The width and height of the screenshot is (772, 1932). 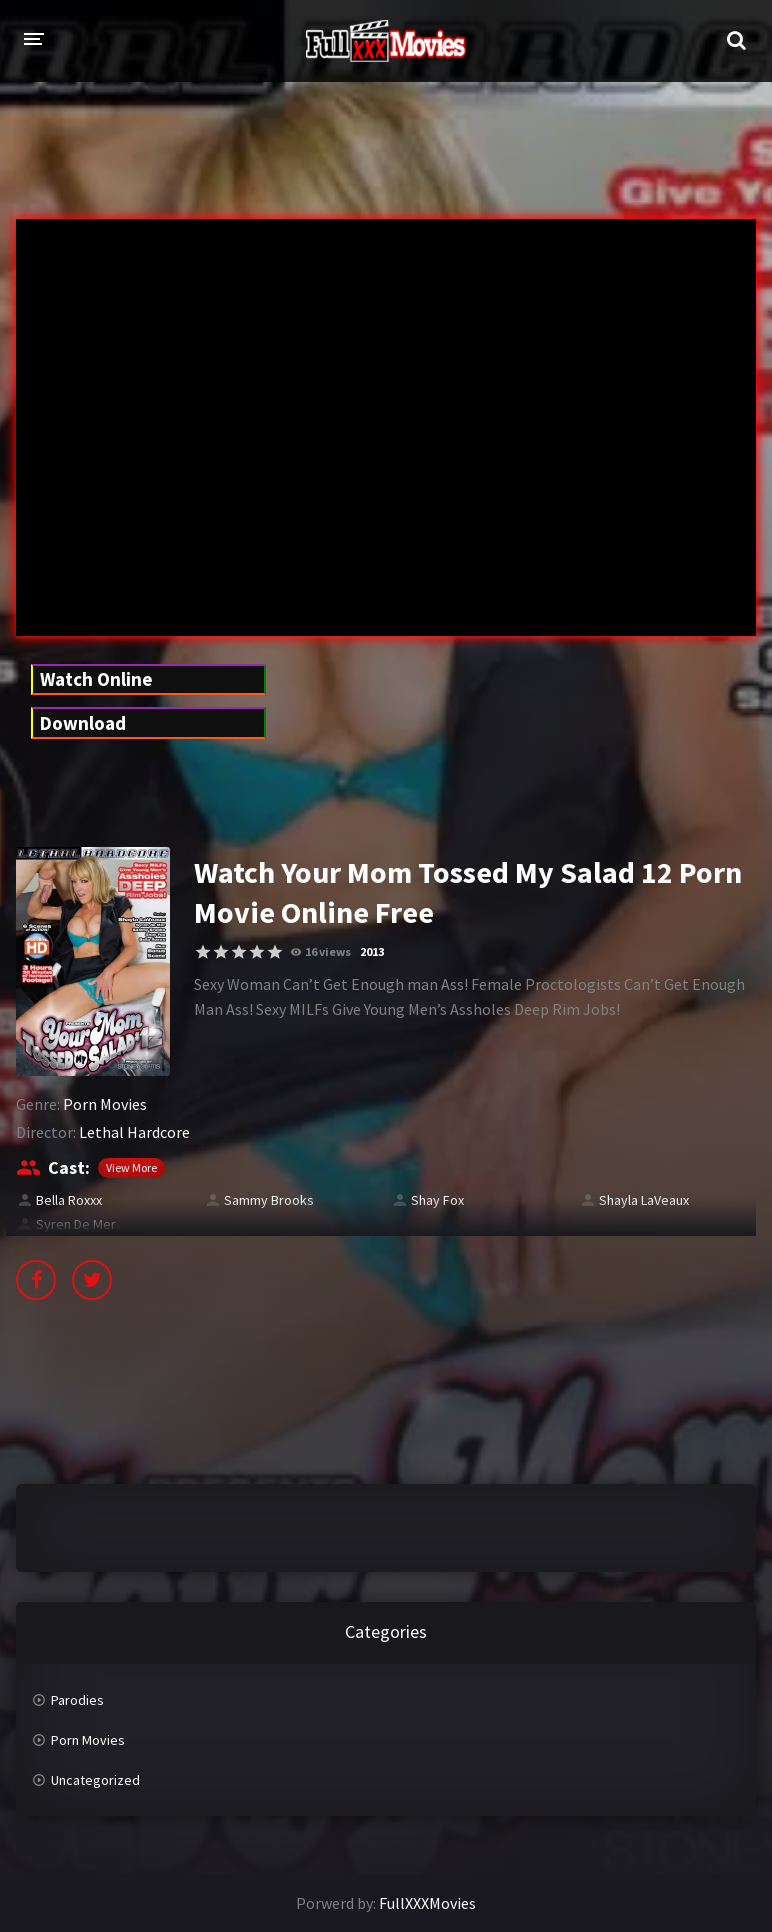 I want to click on Bella Roxxx, so click(x=69, y=1200).